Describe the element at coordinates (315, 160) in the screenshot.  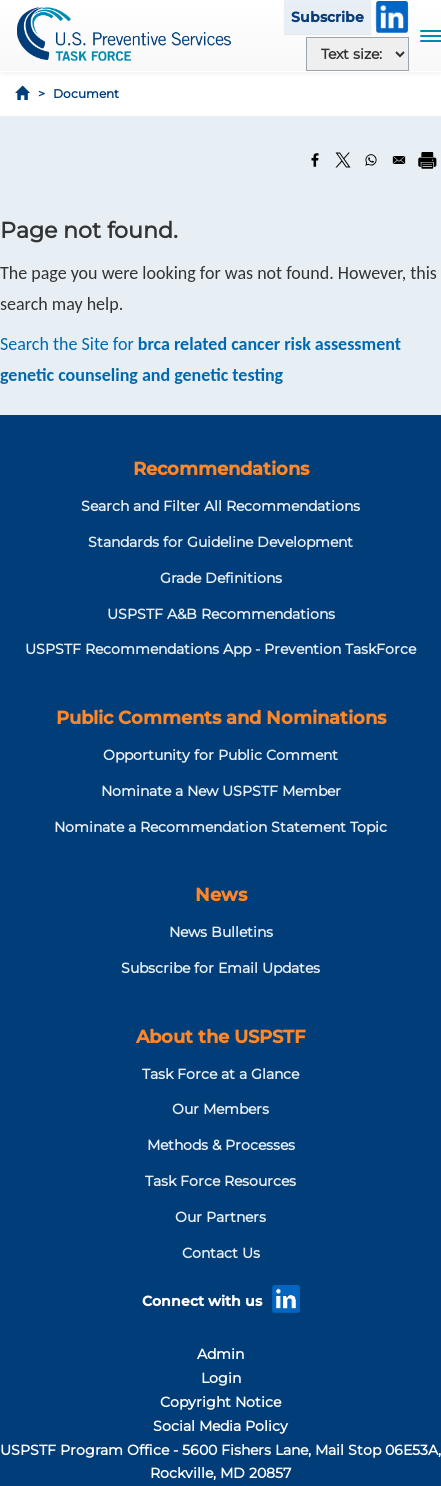
I see `[Share to Facebook]` at that location.